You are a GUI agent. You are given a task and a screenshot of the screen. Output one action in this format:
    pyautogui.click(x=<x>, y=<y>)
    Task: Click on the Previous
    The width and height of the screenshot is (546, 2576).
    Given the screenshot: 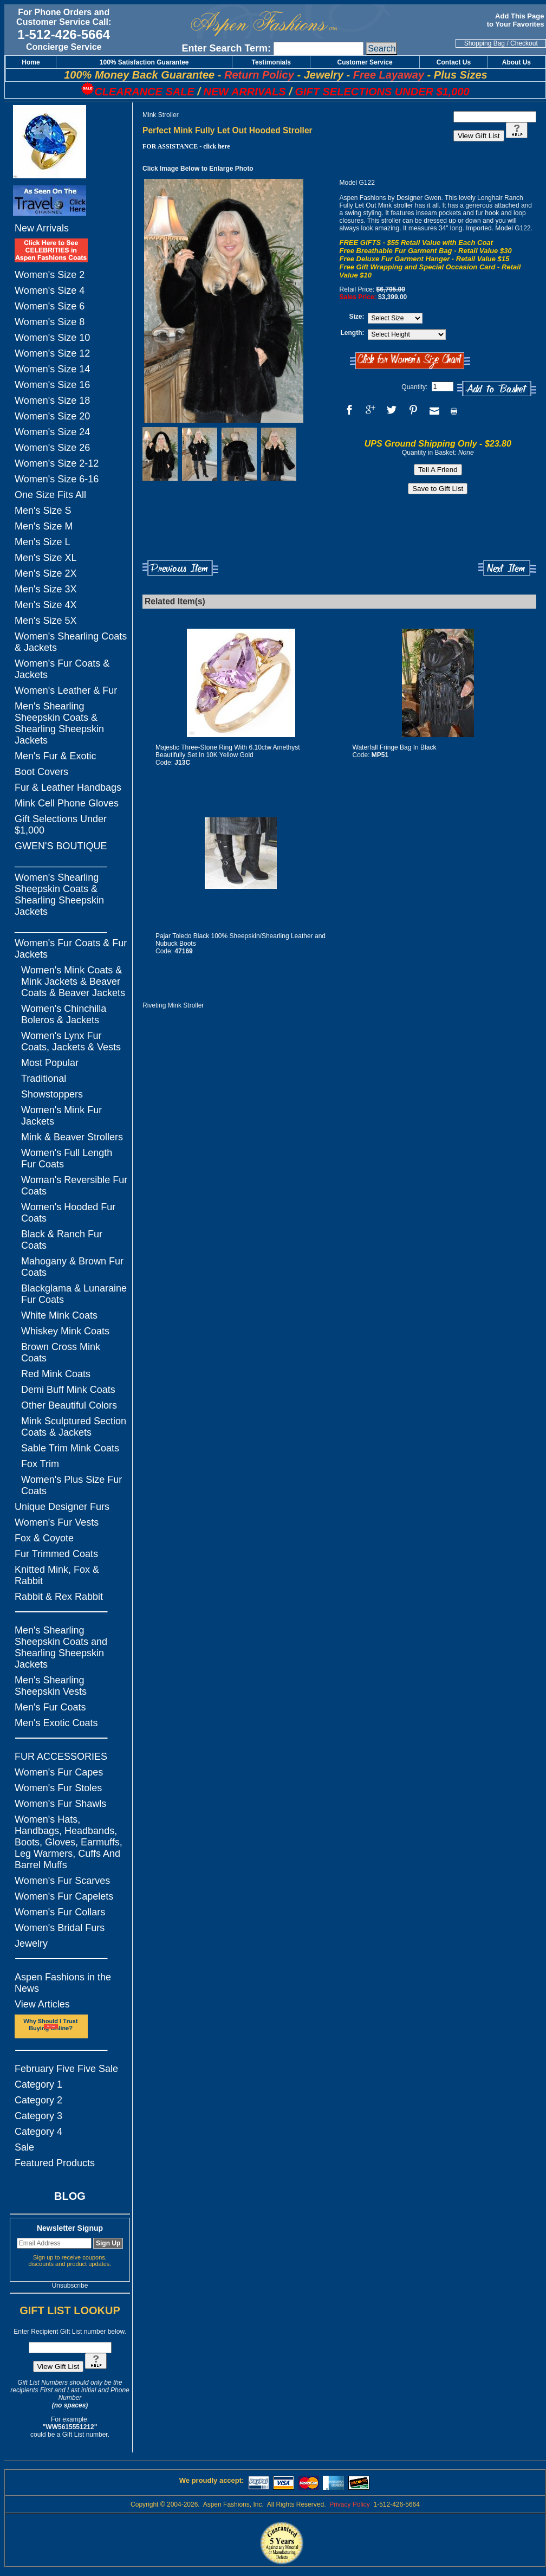 What is the action you would take?
    pyautogui.click(x=180, y=568)
    